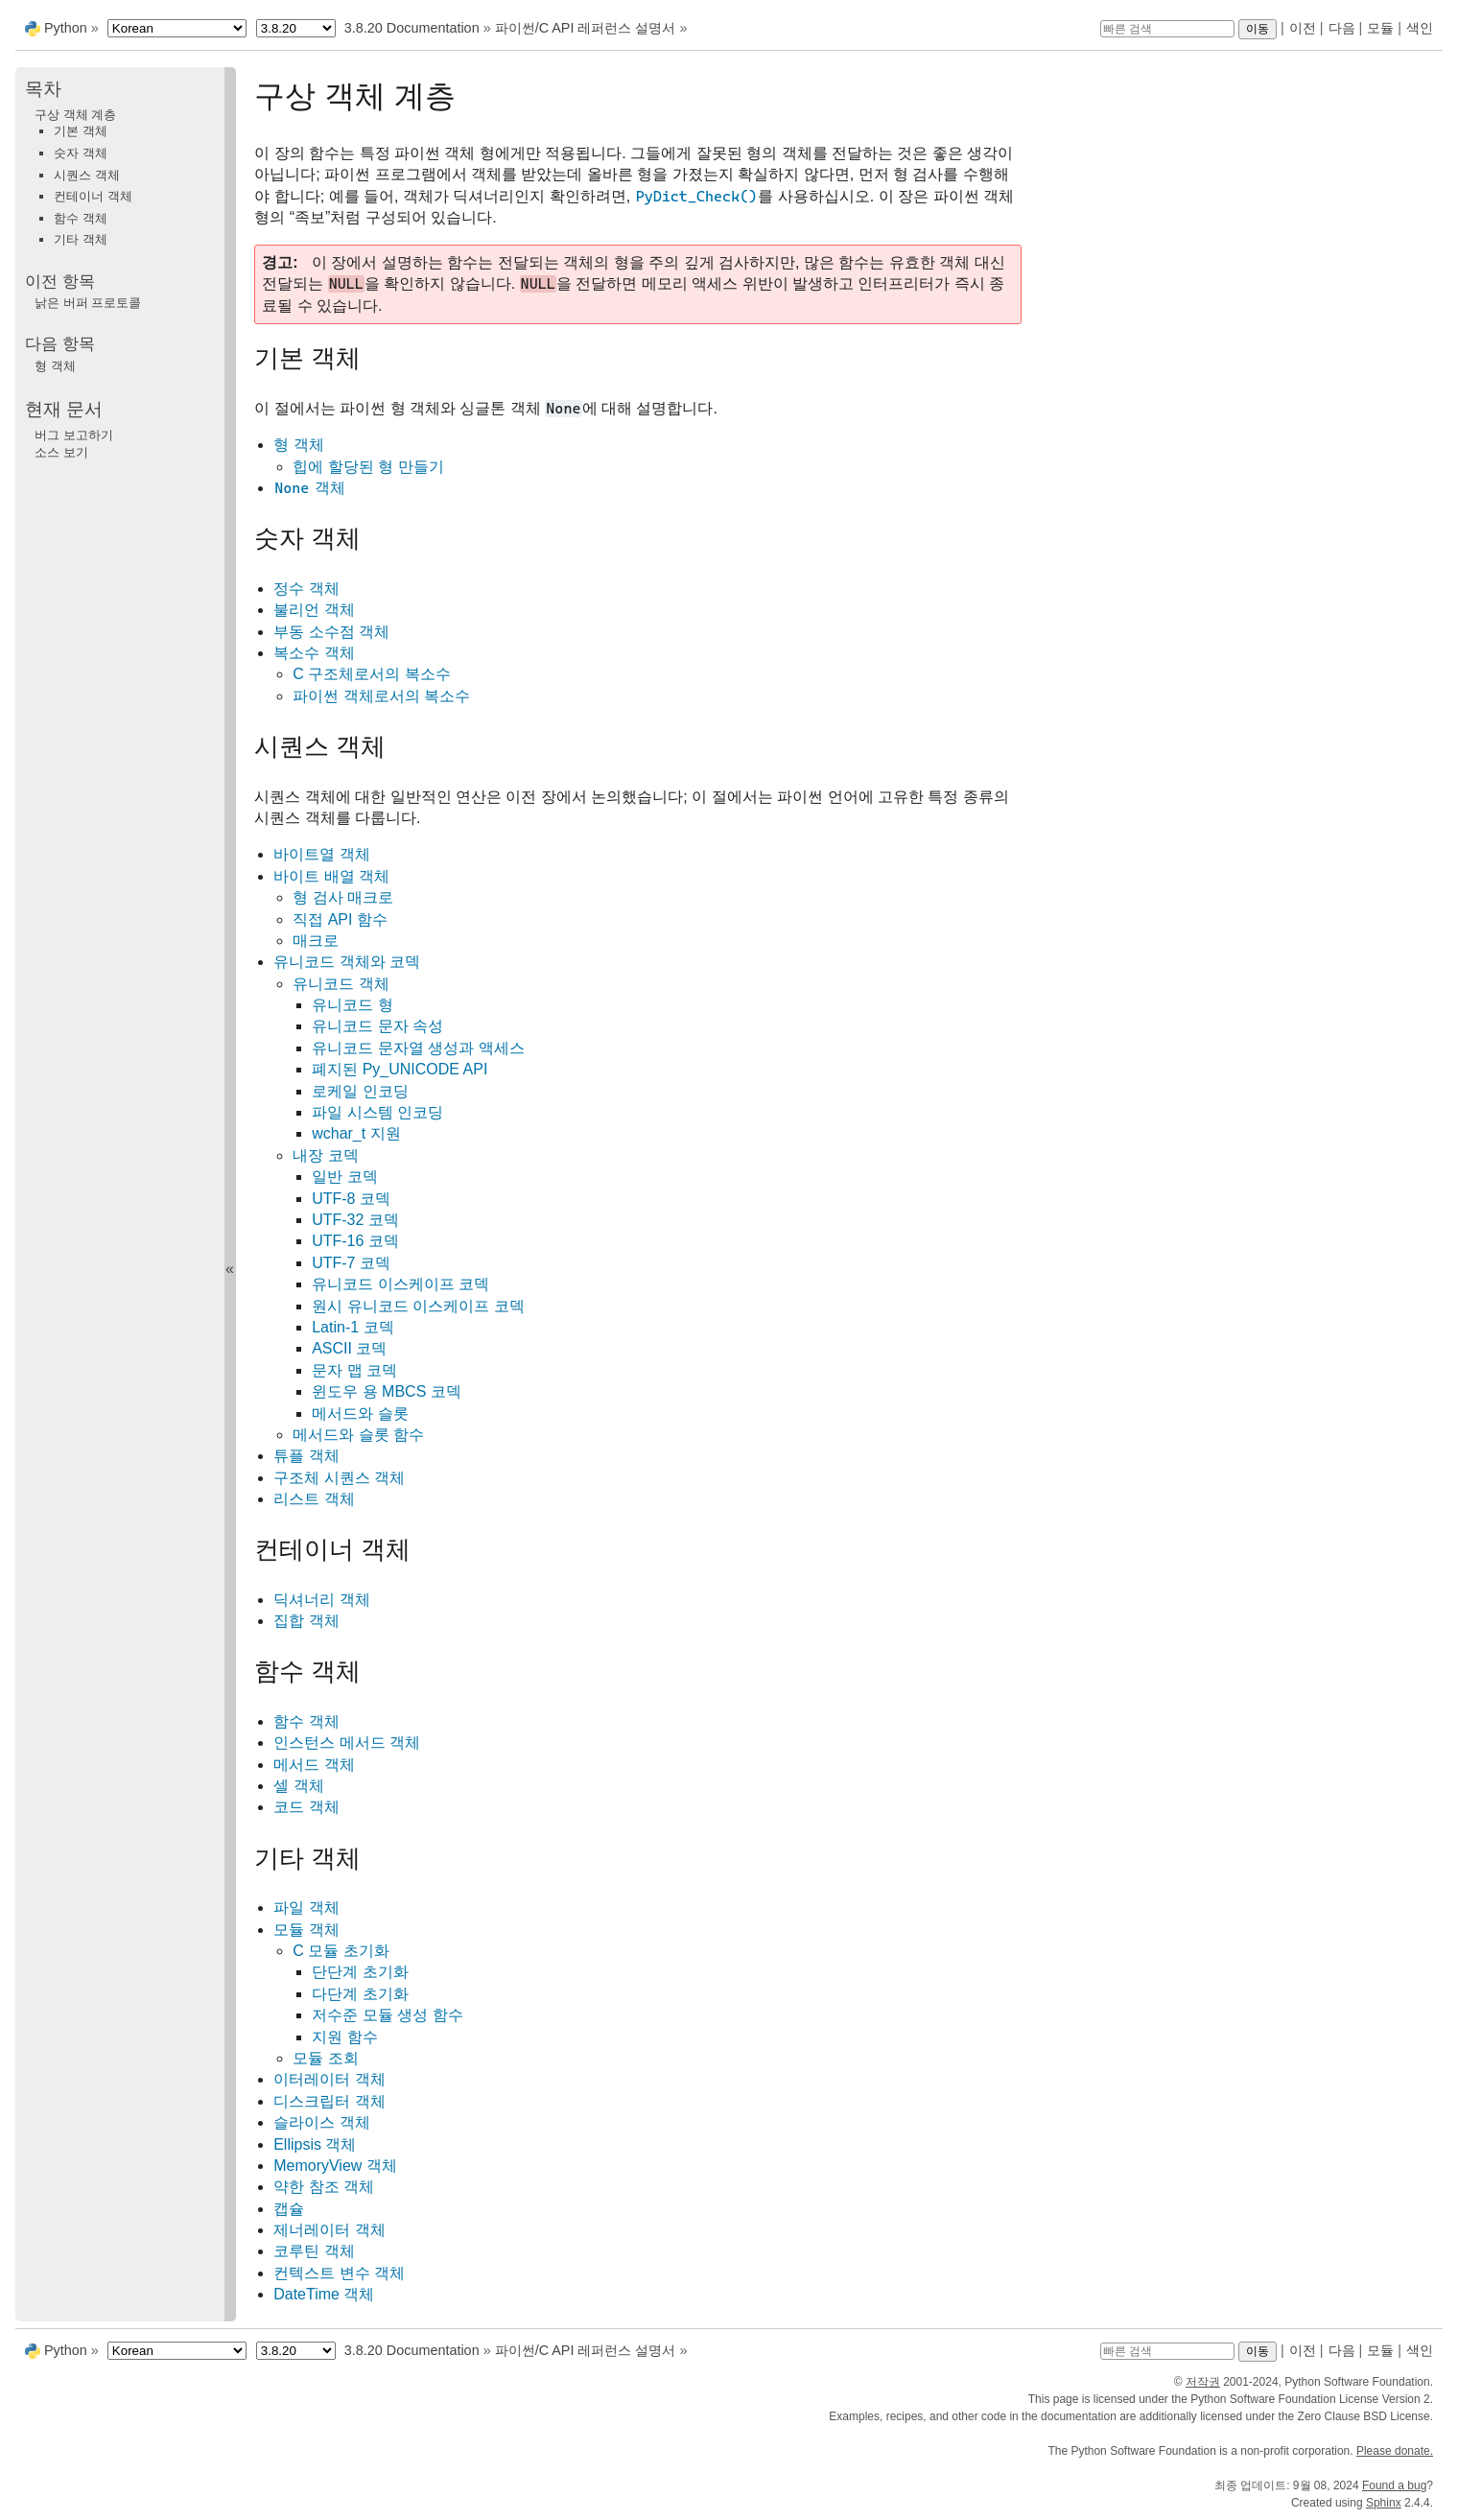 The image size is (1458, 2520). Describe the element at coordinates (352, 1327) in the screenshot. I see `Latin-1 코덱` at that location.